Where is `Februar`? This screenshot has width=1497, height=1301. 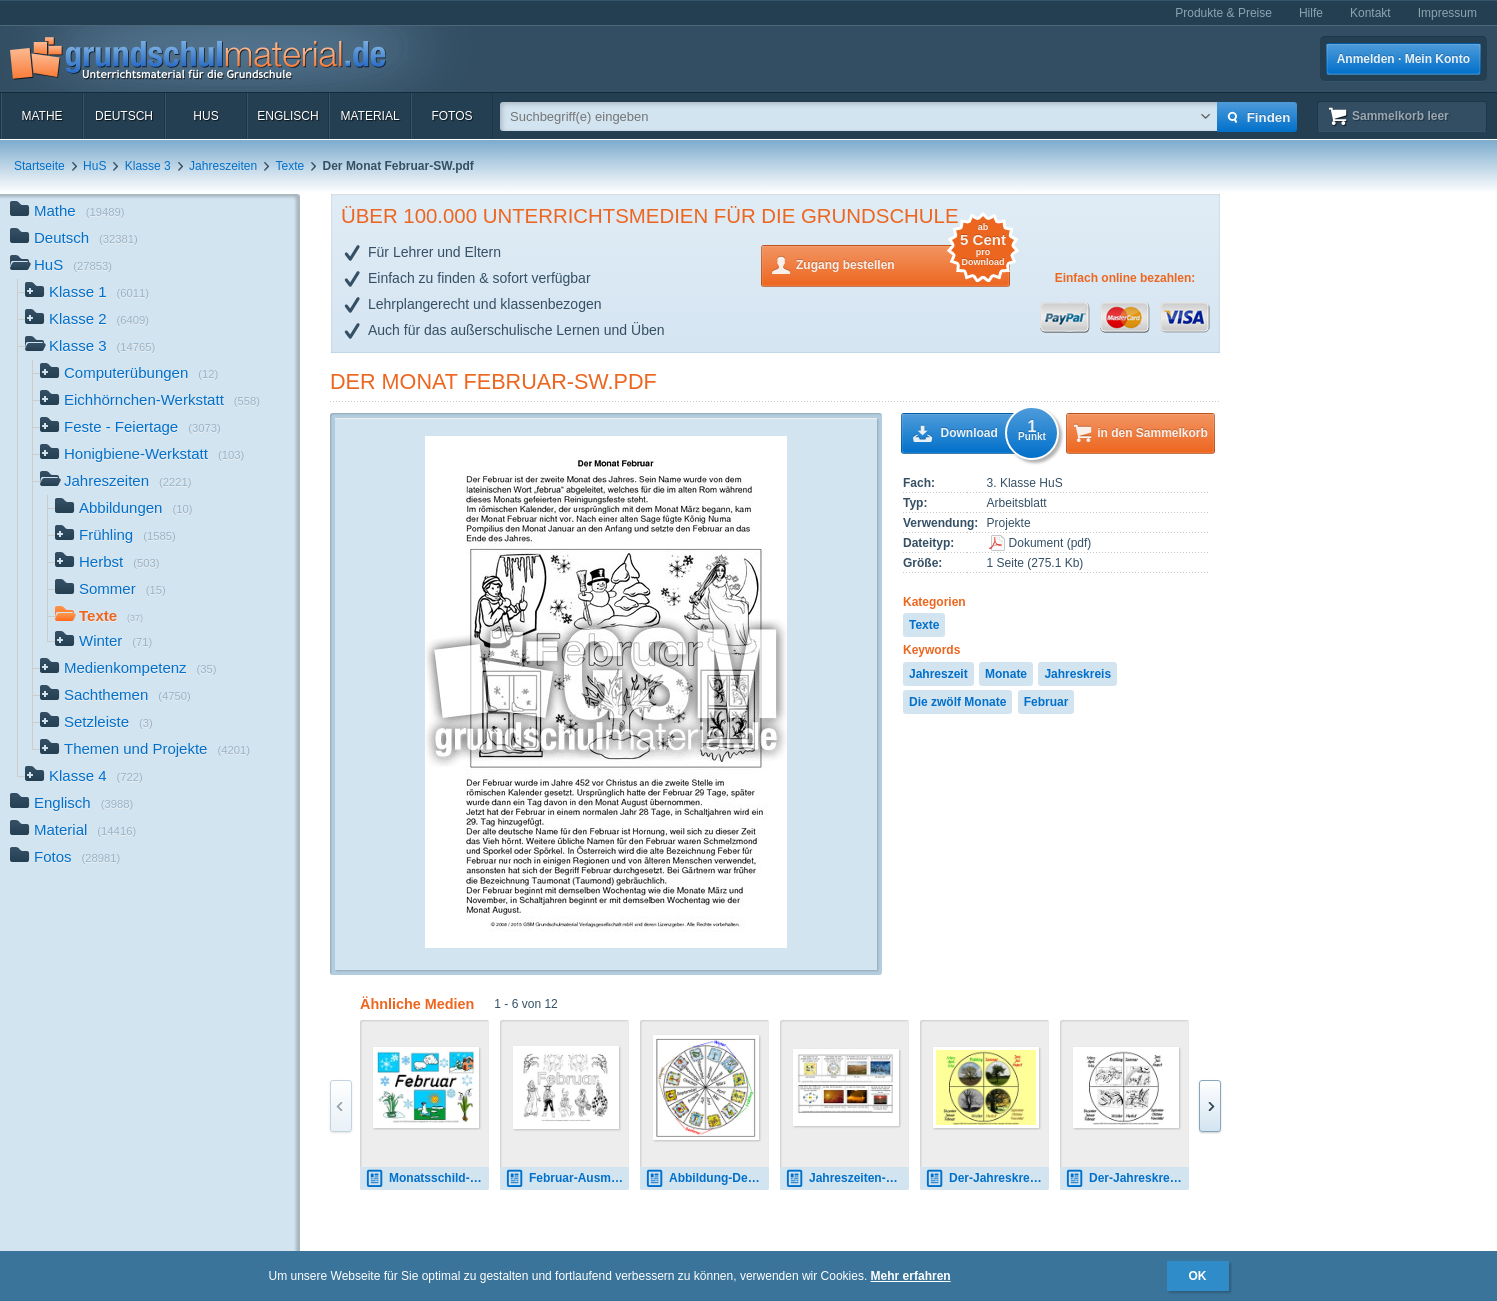 Februar is located at coordinates (1046, 702).